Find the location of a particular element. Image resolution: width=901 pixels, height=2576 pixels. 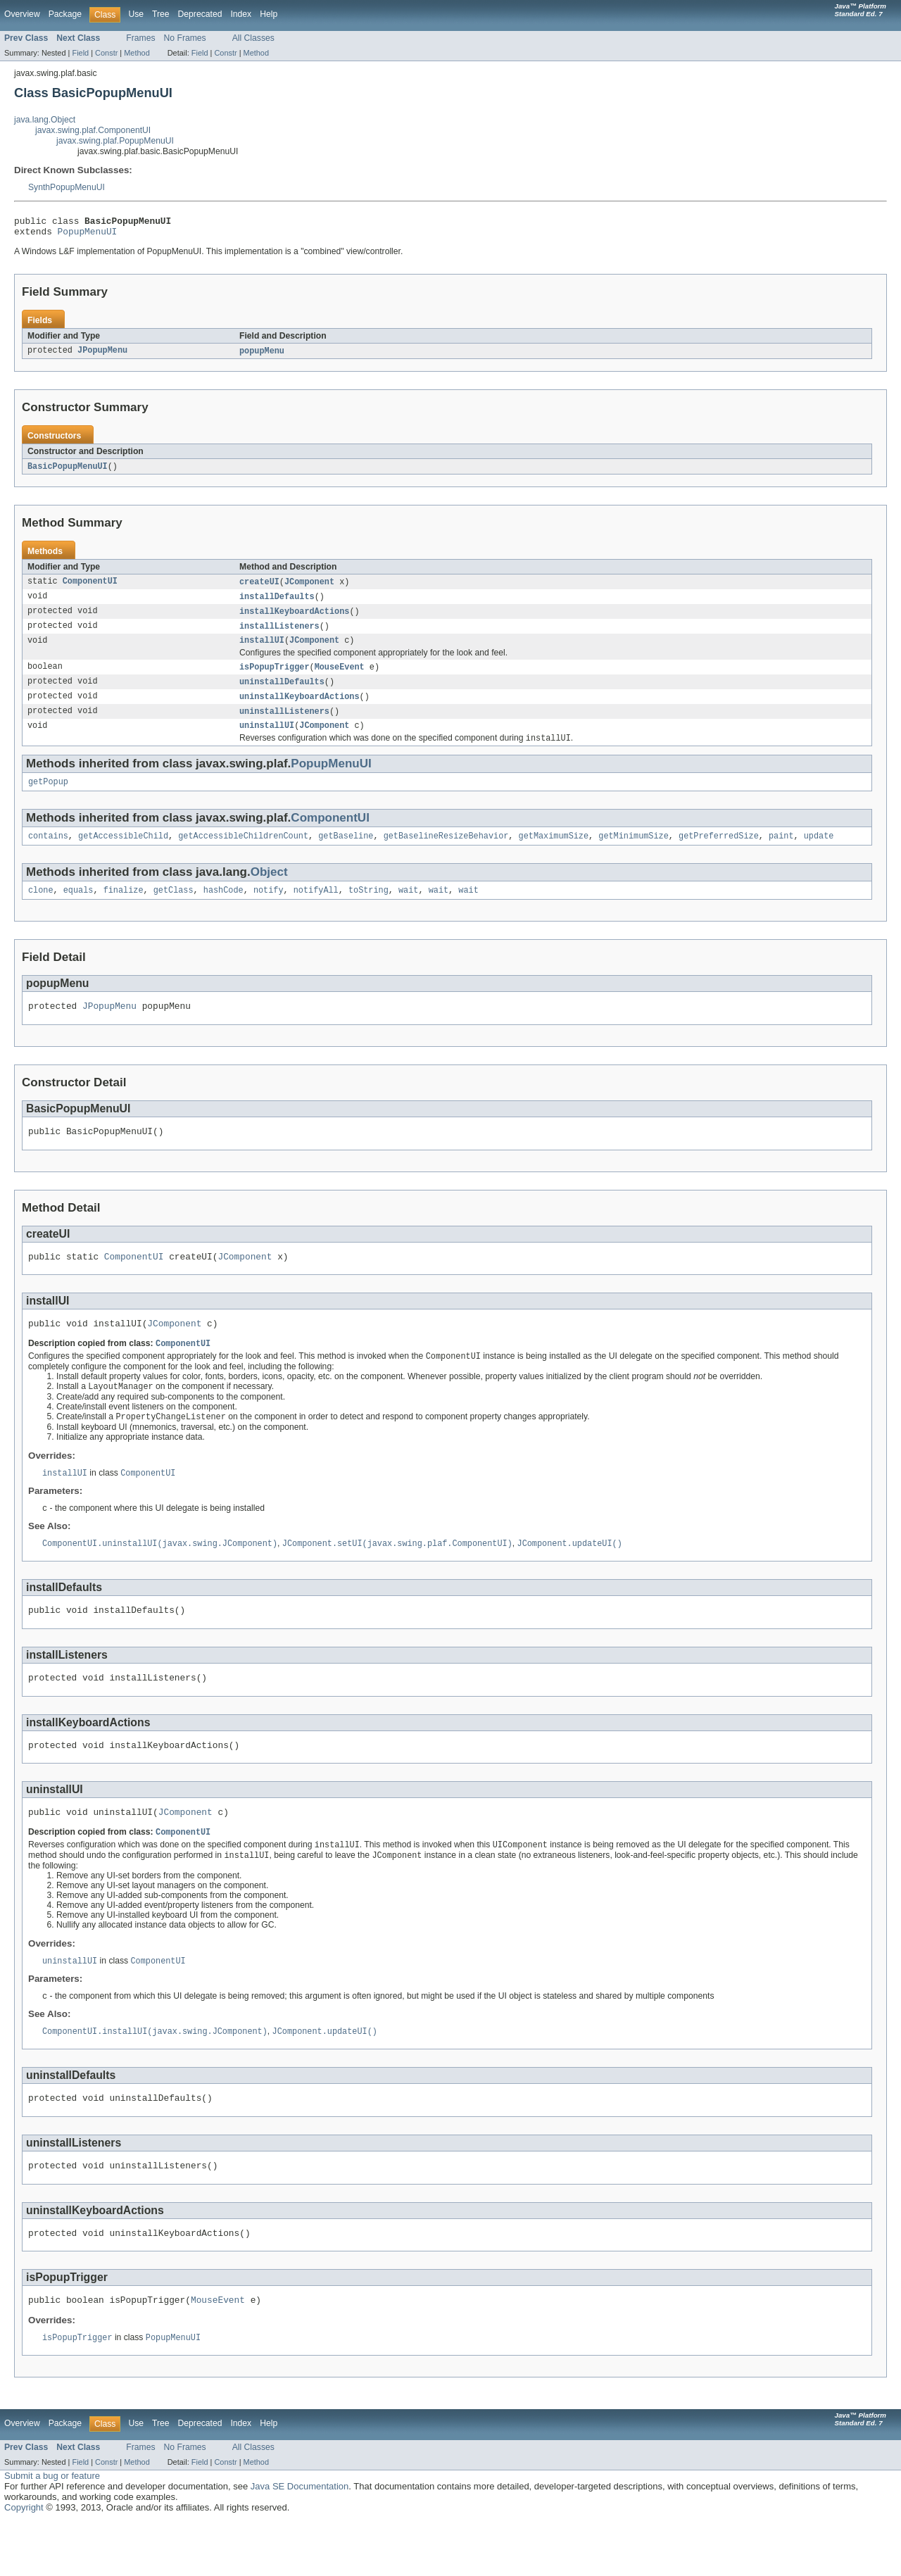

equals is located at coordinates (78, 909).